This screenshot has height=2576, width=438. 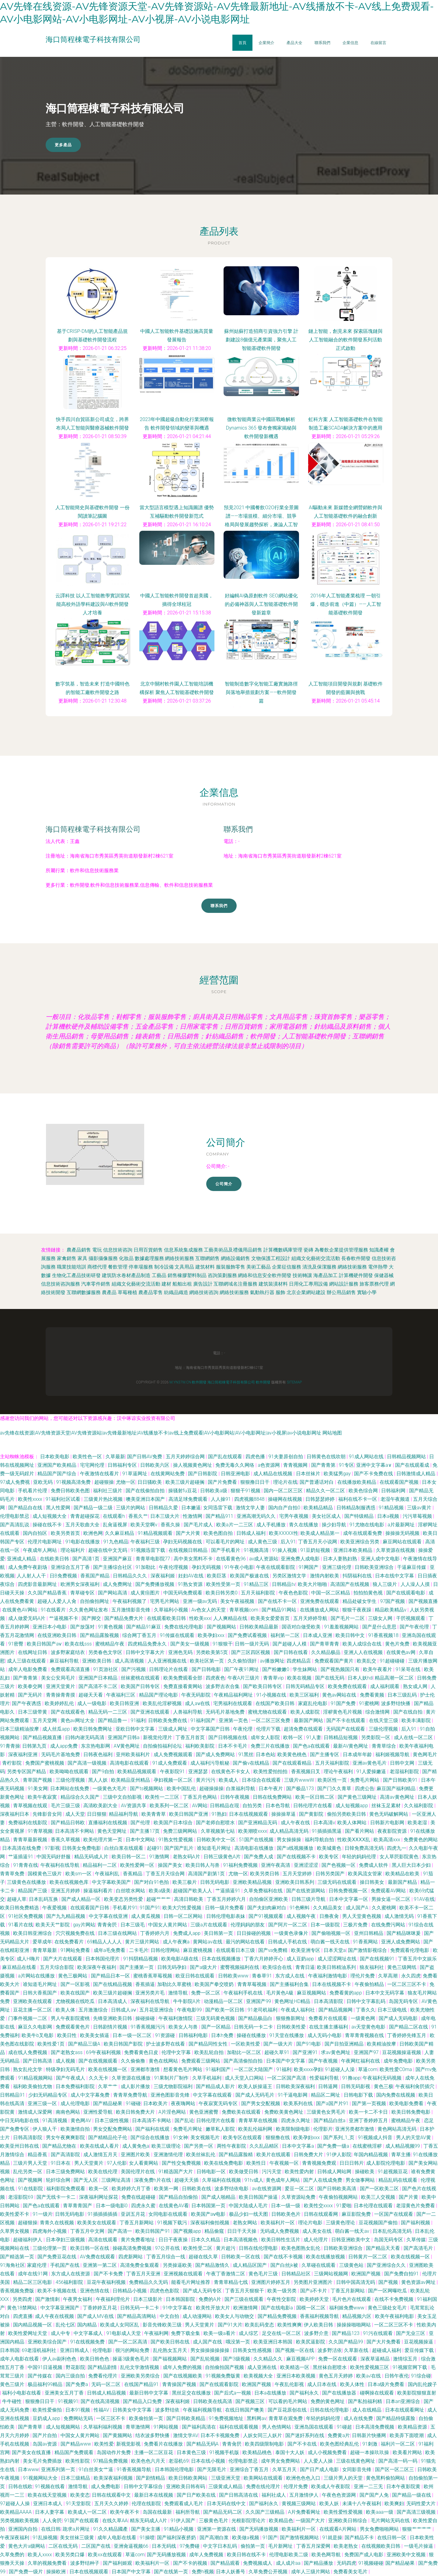 What do you see at coordinates (256, 2418) in the screenshot?
I see `黑料网av` at bounding box center [256, 2418].